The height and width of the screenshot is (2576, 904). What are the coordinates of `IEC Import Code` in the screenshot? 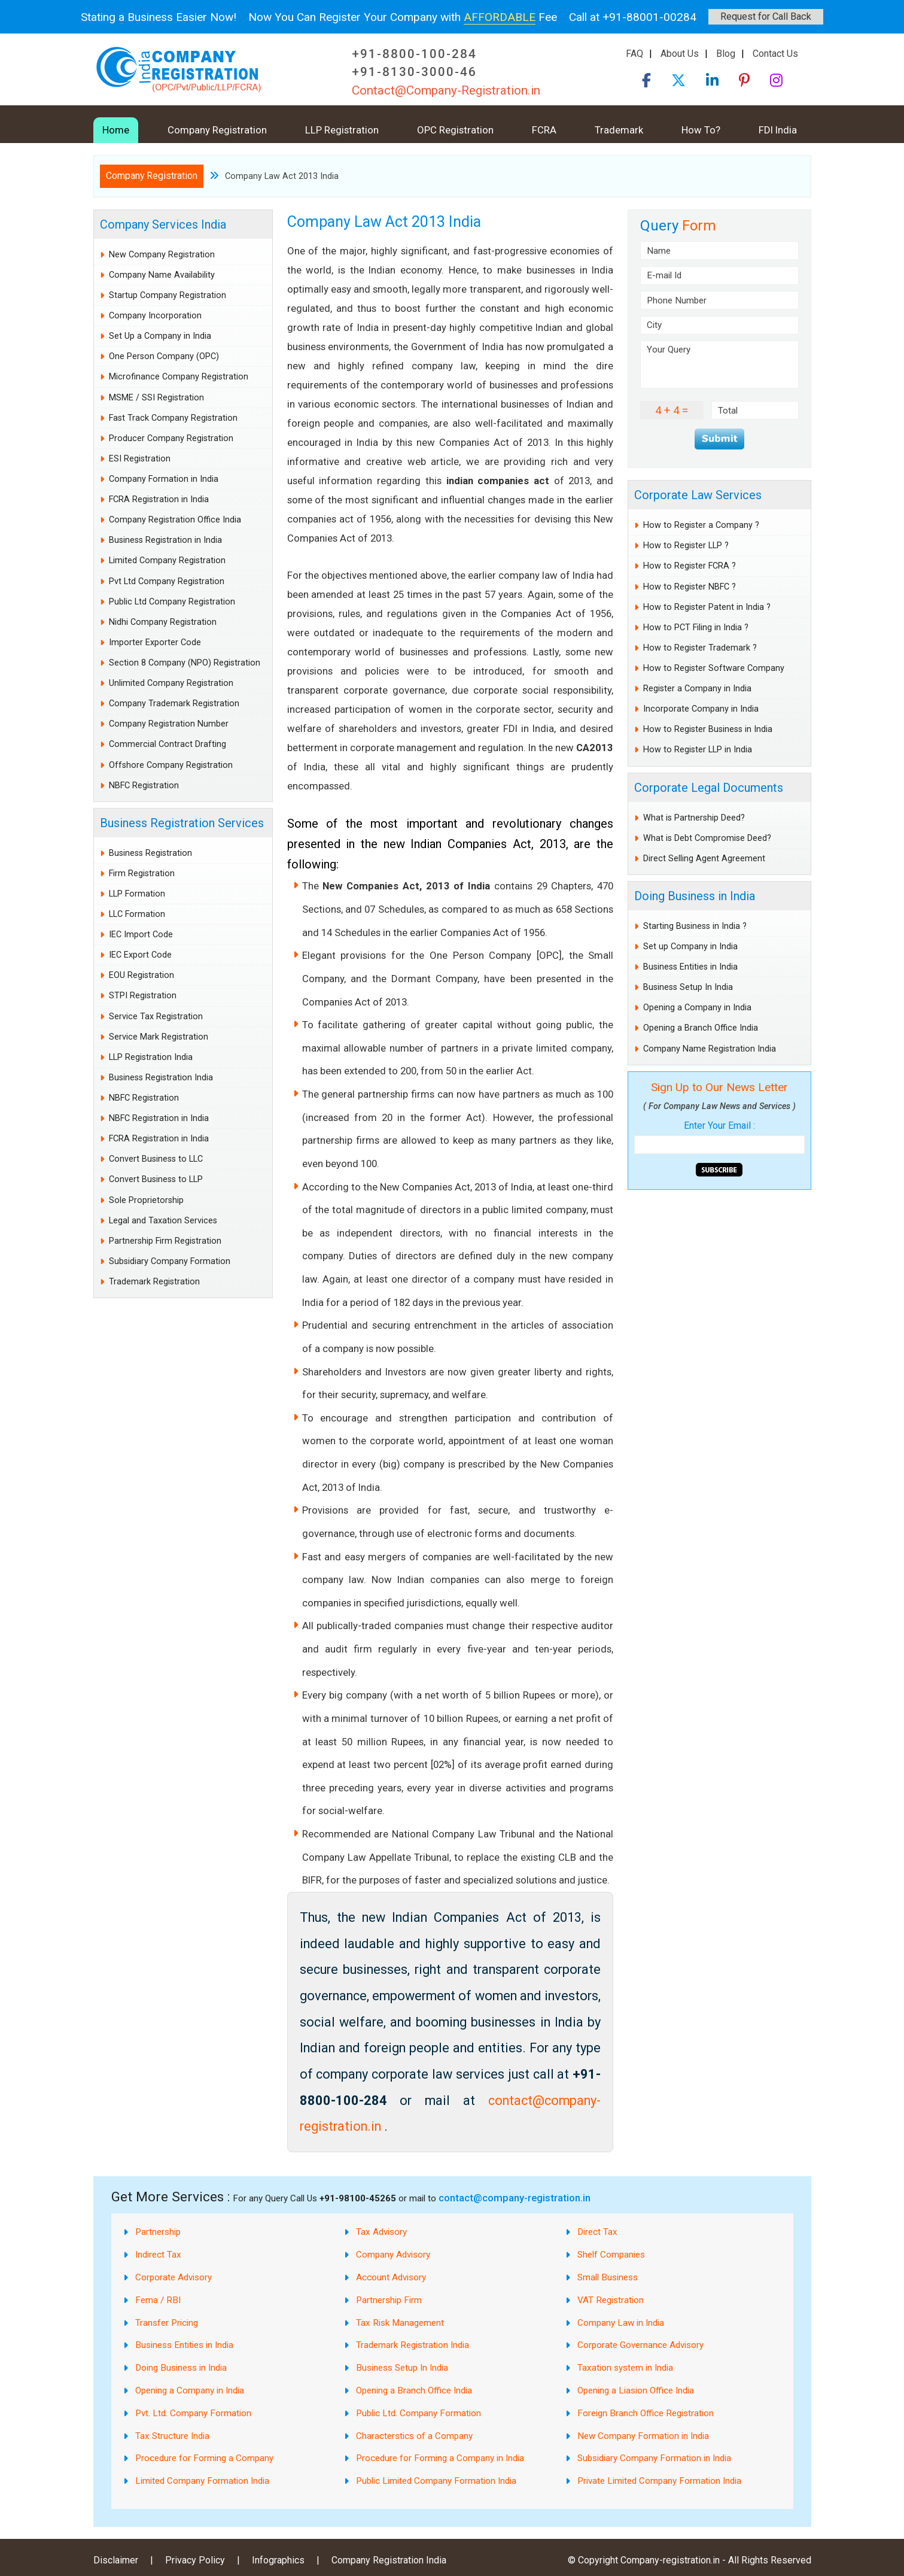 It's located at (141, 934).